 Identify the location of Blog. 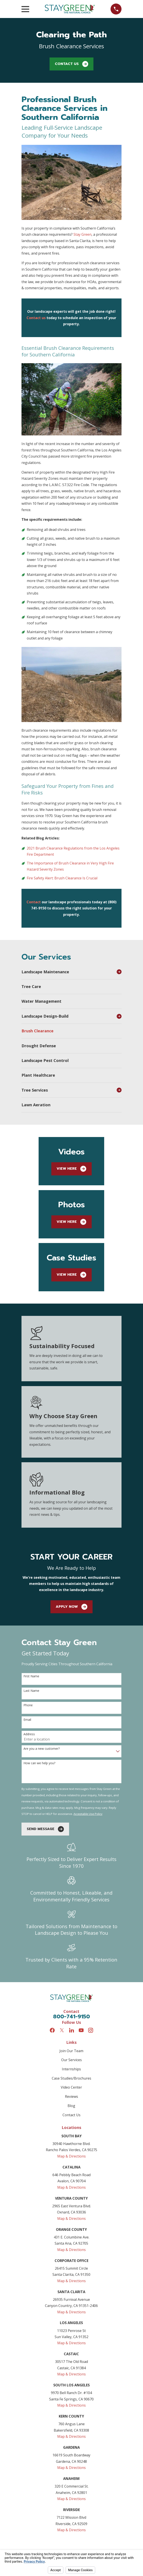
(71, 2105).